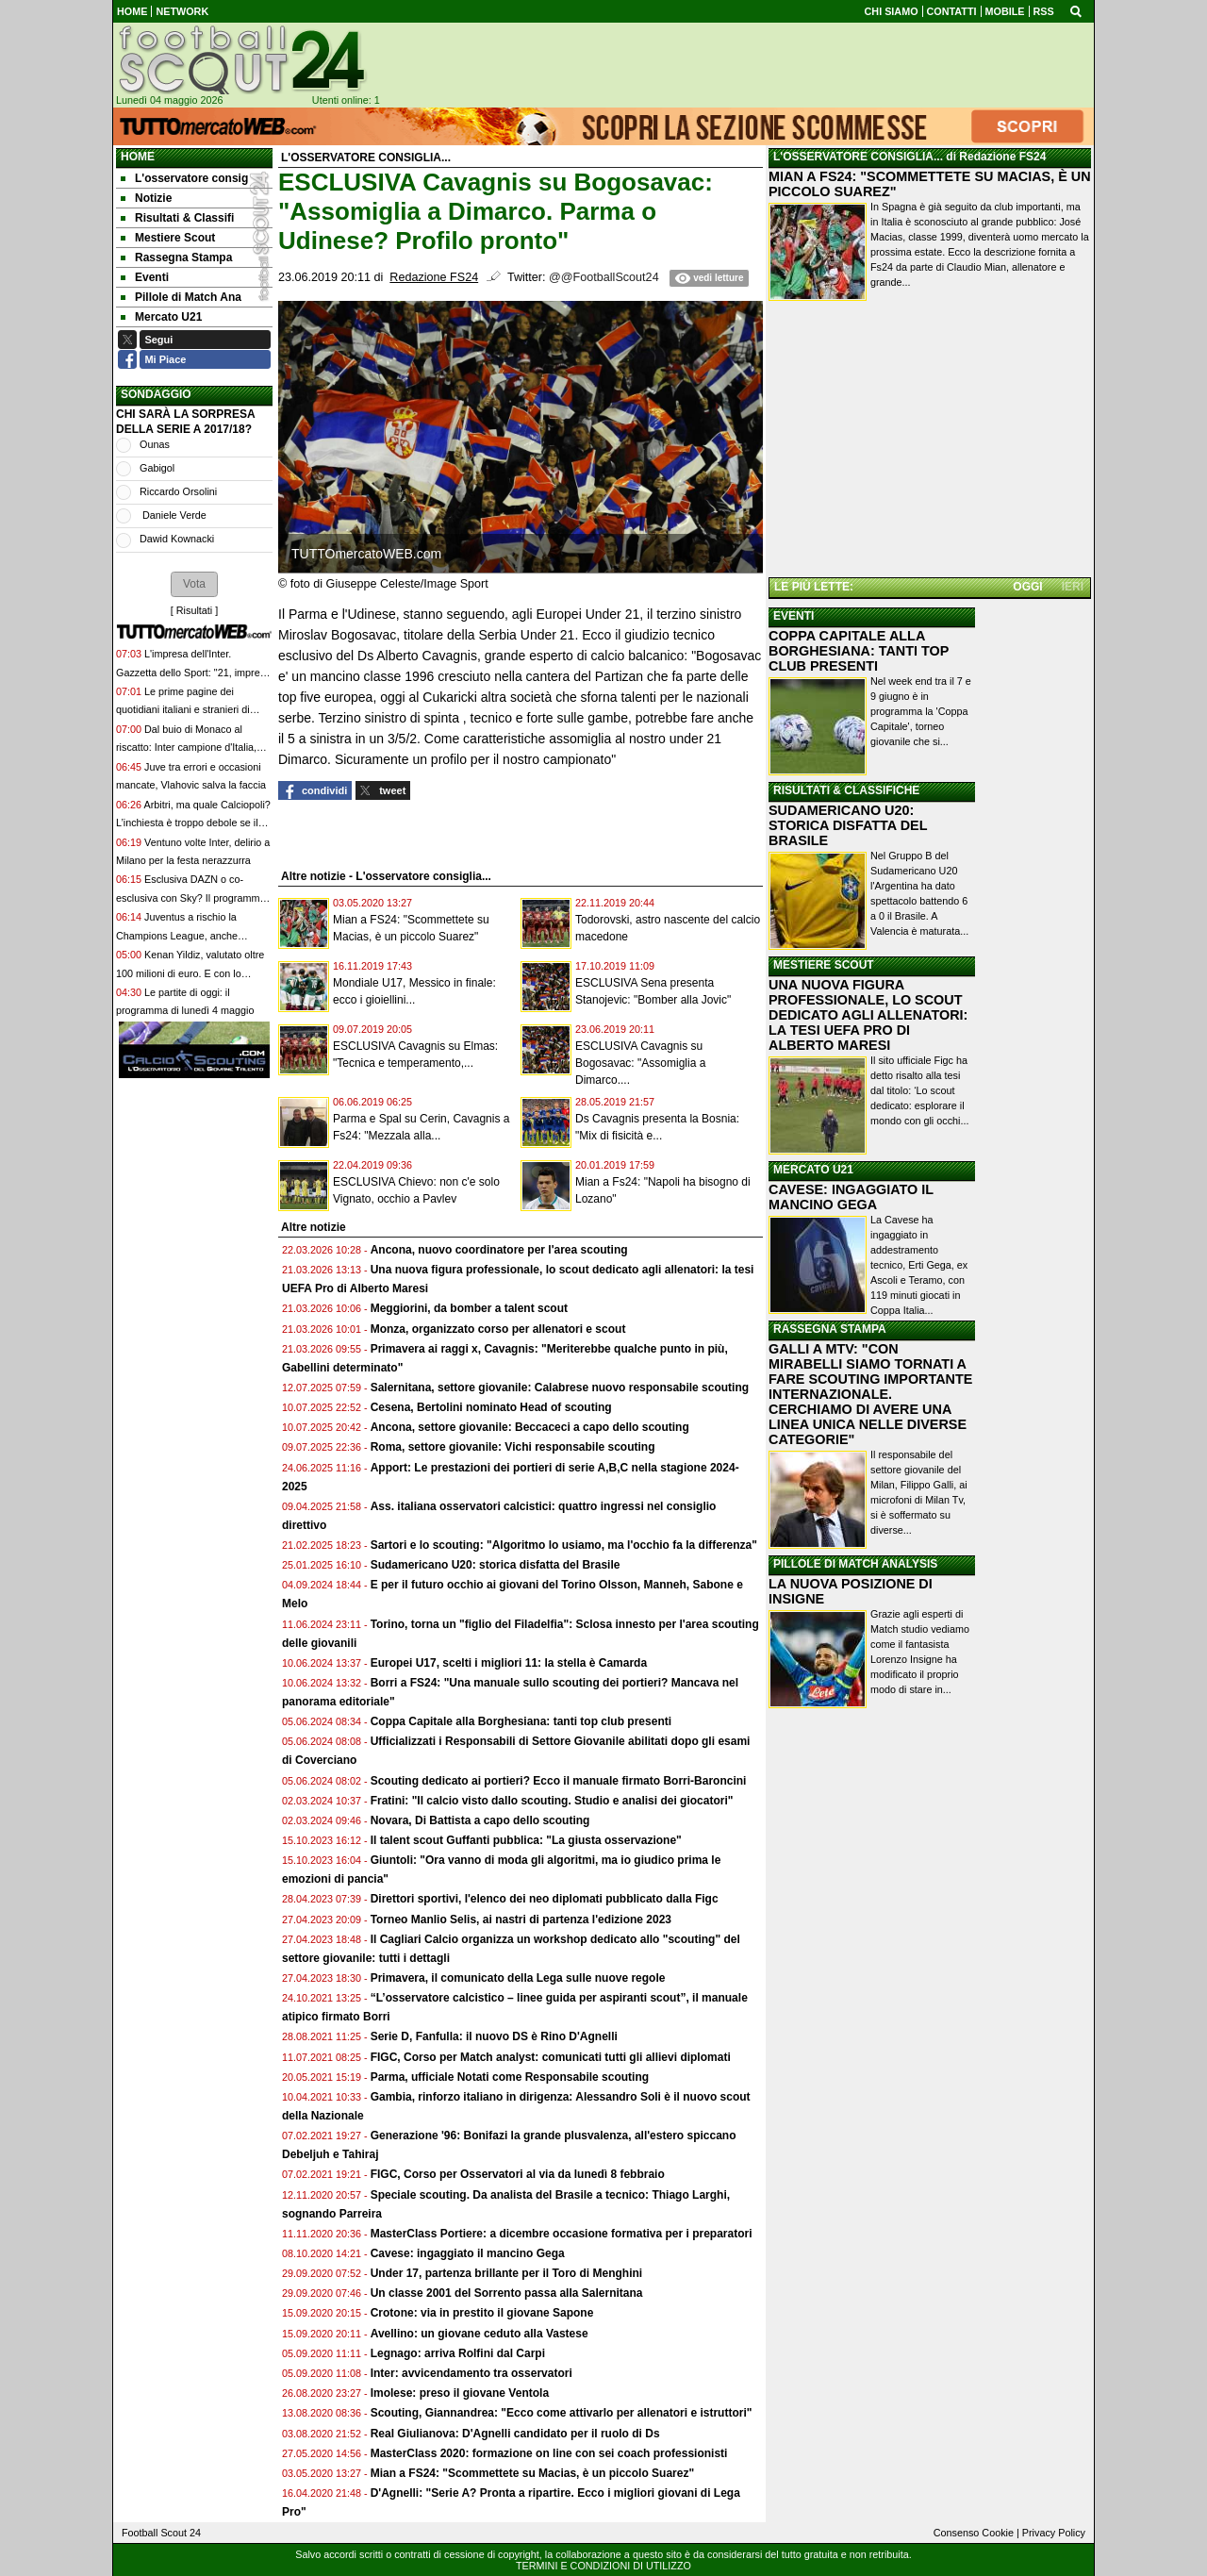 The width and height of the screenshot is (1207, 2576). What do you see at coordinates (851, 1197) in the screenshot?
I see `CAVESE: INGAGGIATO IL MANCINO GEGA` at bounding box center [851, 1197].